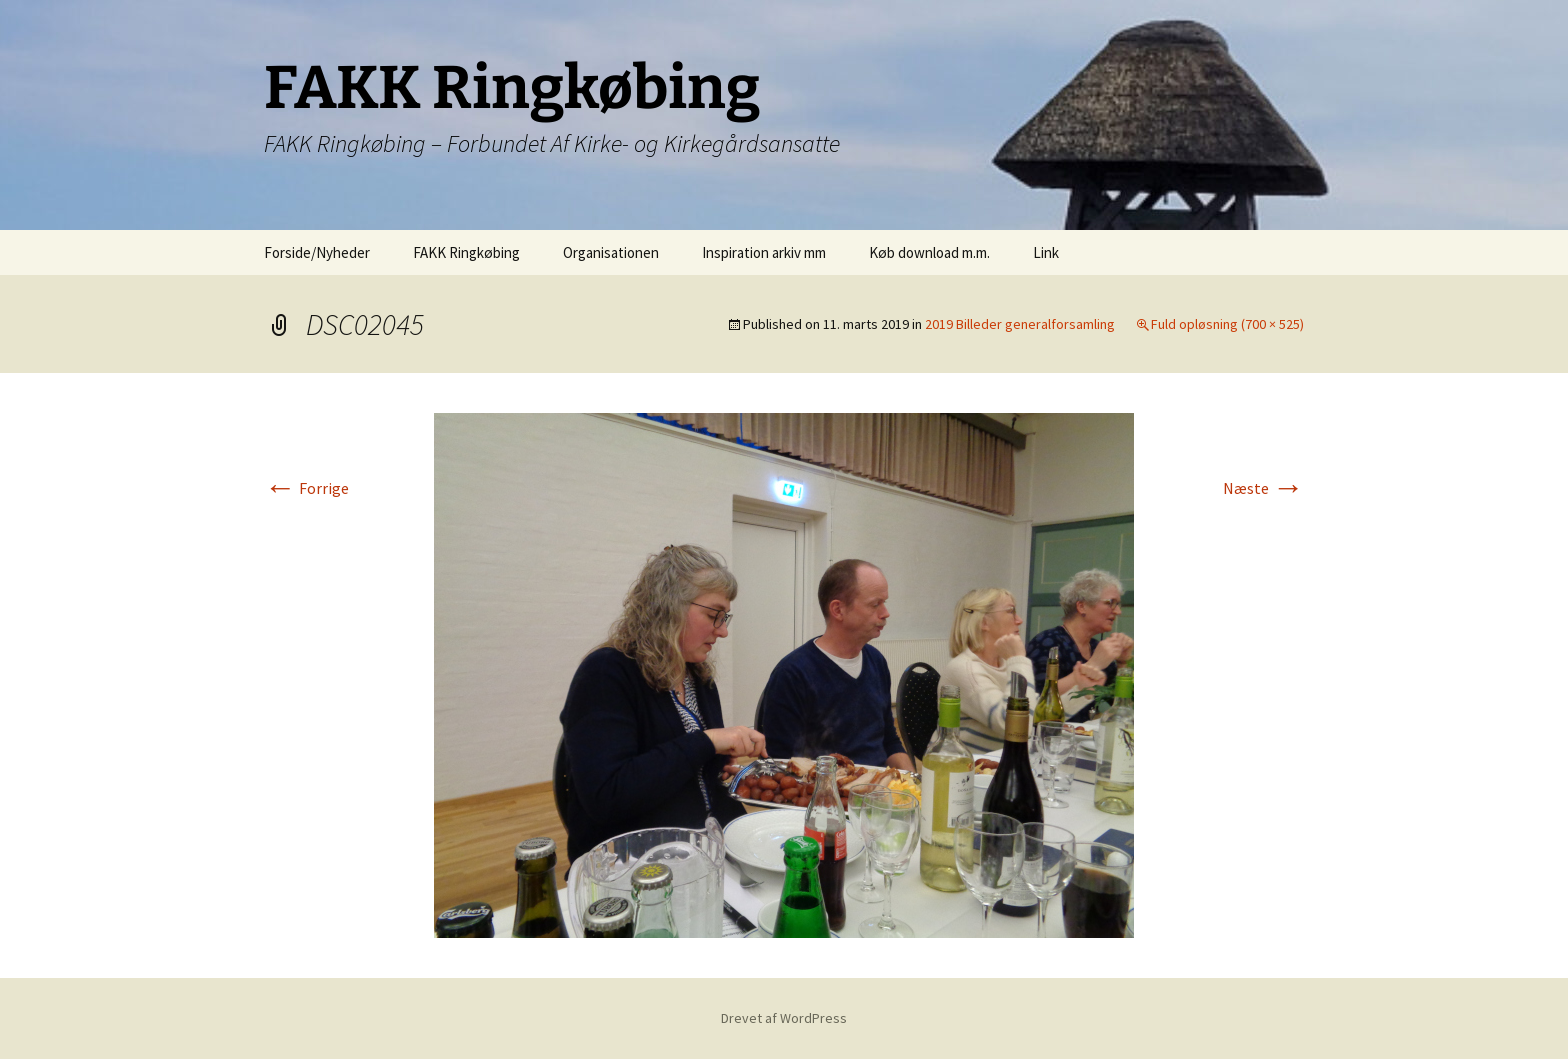 This screenshot has height=1059, width=1568. I want to click on FAKK Ringkøbing, so click(466, 252).